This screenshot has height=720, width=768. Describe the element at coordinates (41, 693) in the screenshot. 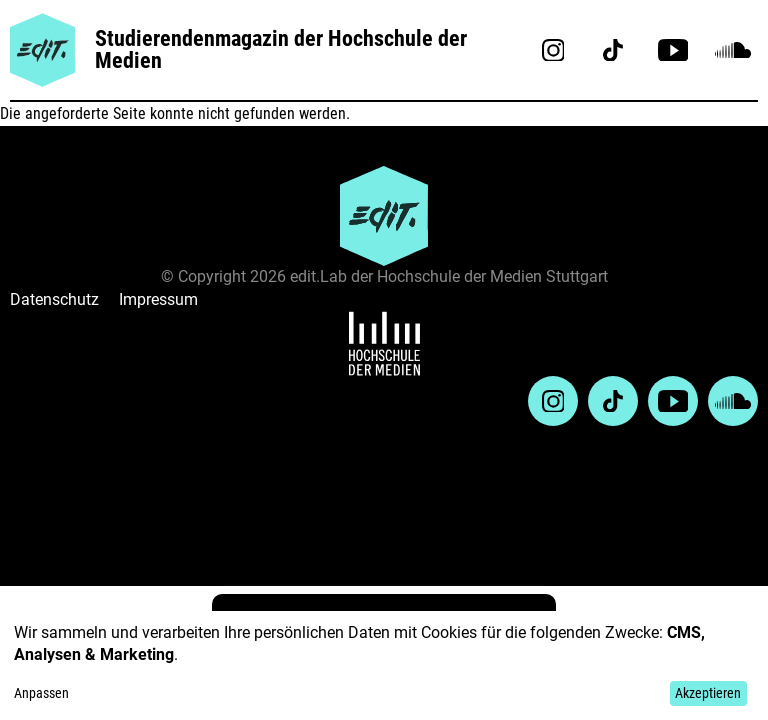

I see `Anpassen` at that location.